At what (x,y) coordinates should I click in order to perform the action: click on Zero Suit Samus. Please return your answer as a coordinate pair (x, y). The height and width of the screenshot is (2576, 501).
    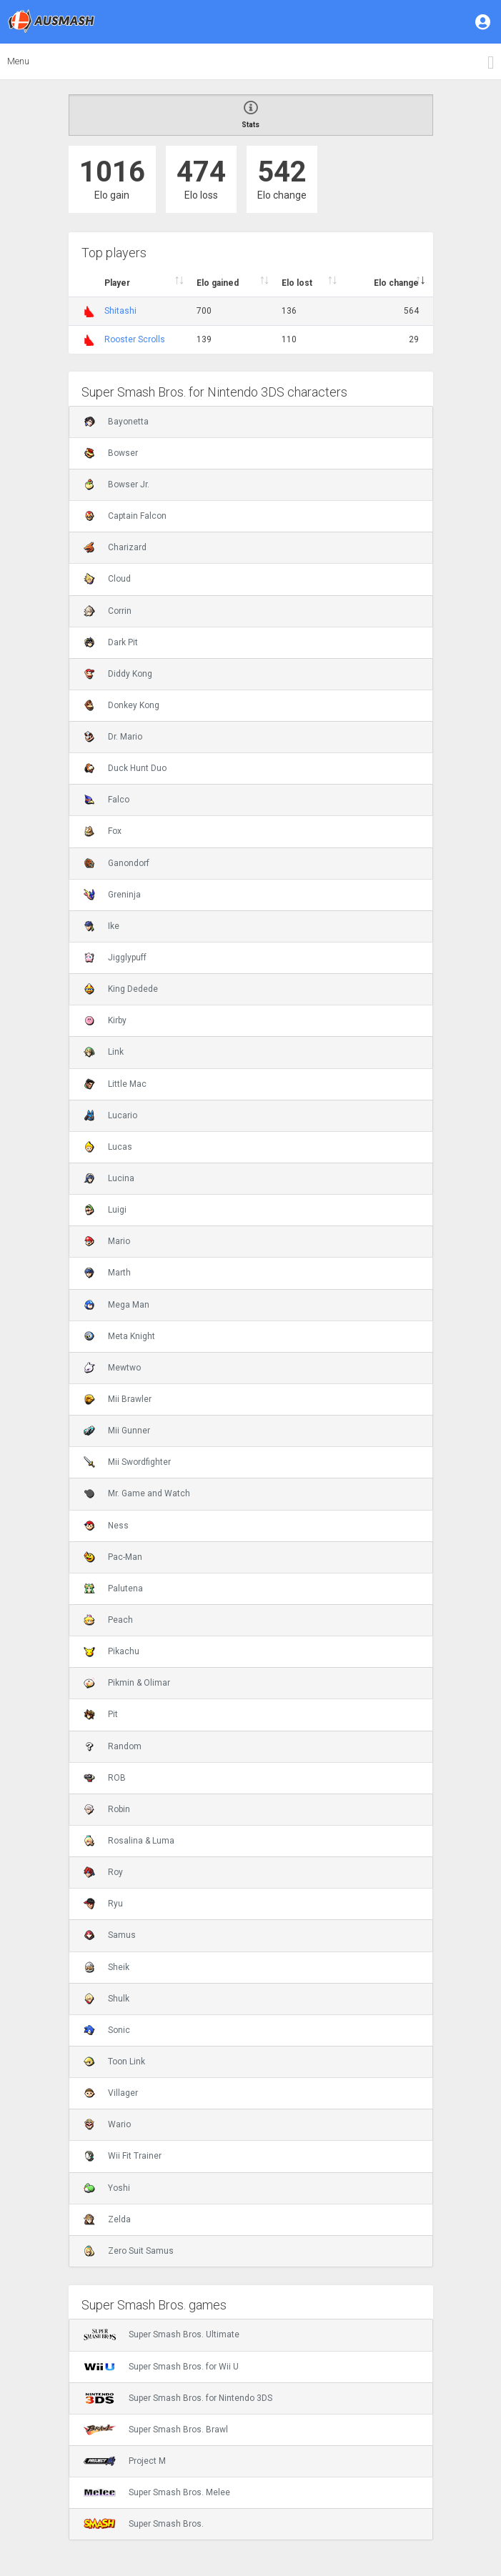
    Looking at the image, I should click on (129, 2251).